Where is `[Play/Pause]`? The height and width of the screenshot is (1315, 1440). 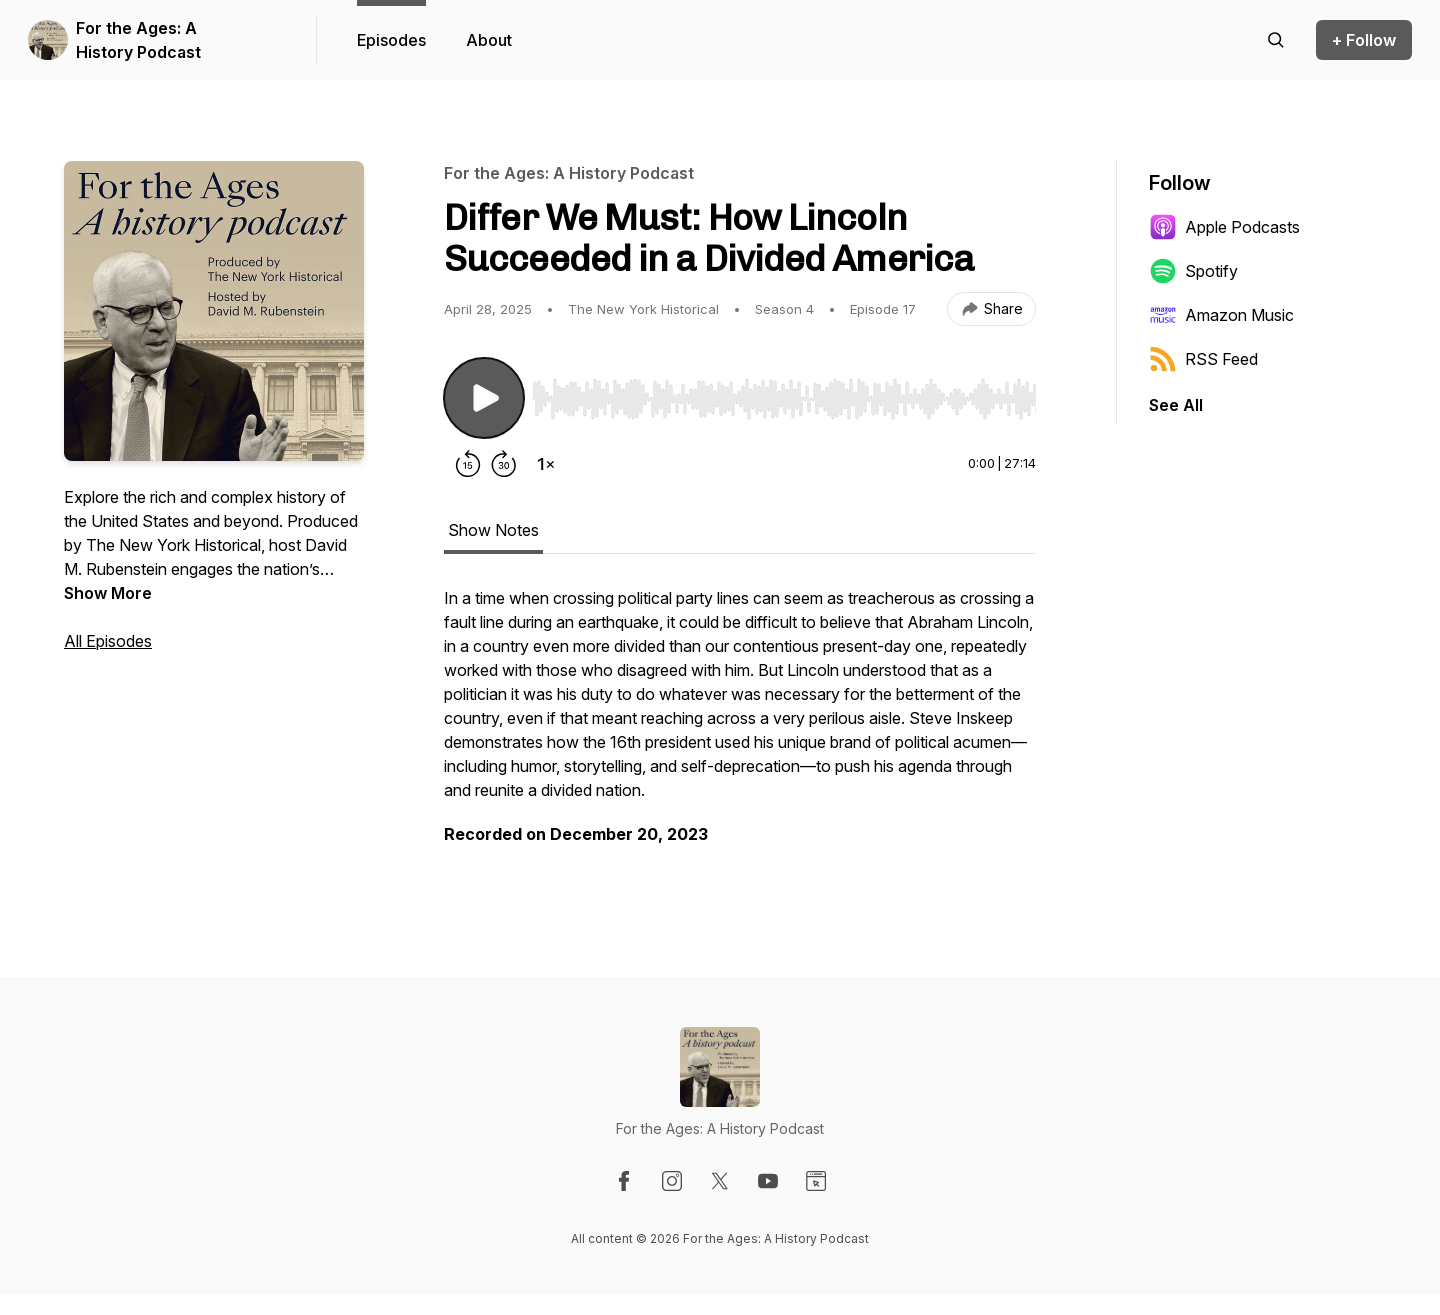 [Play/Pause] is located at coordinates (484, 398).